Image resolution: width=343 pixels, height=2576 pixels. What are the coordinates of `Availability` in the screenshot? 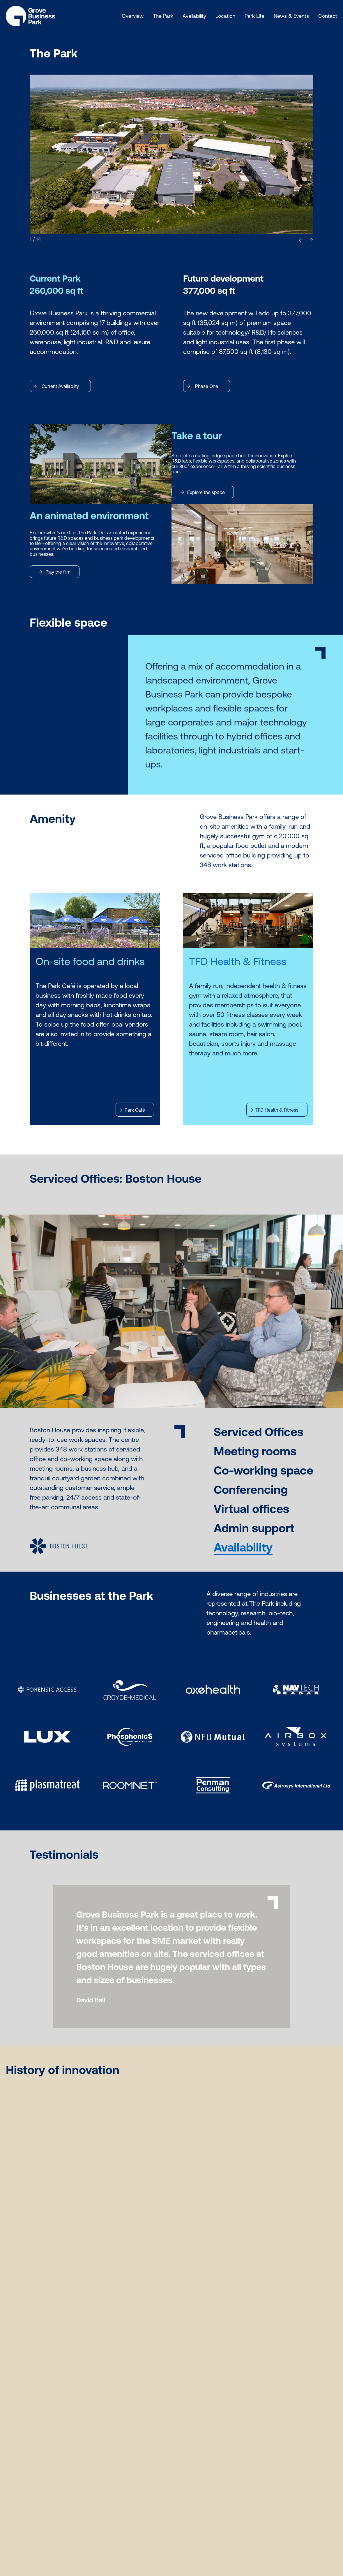 It's located at (194, 16).